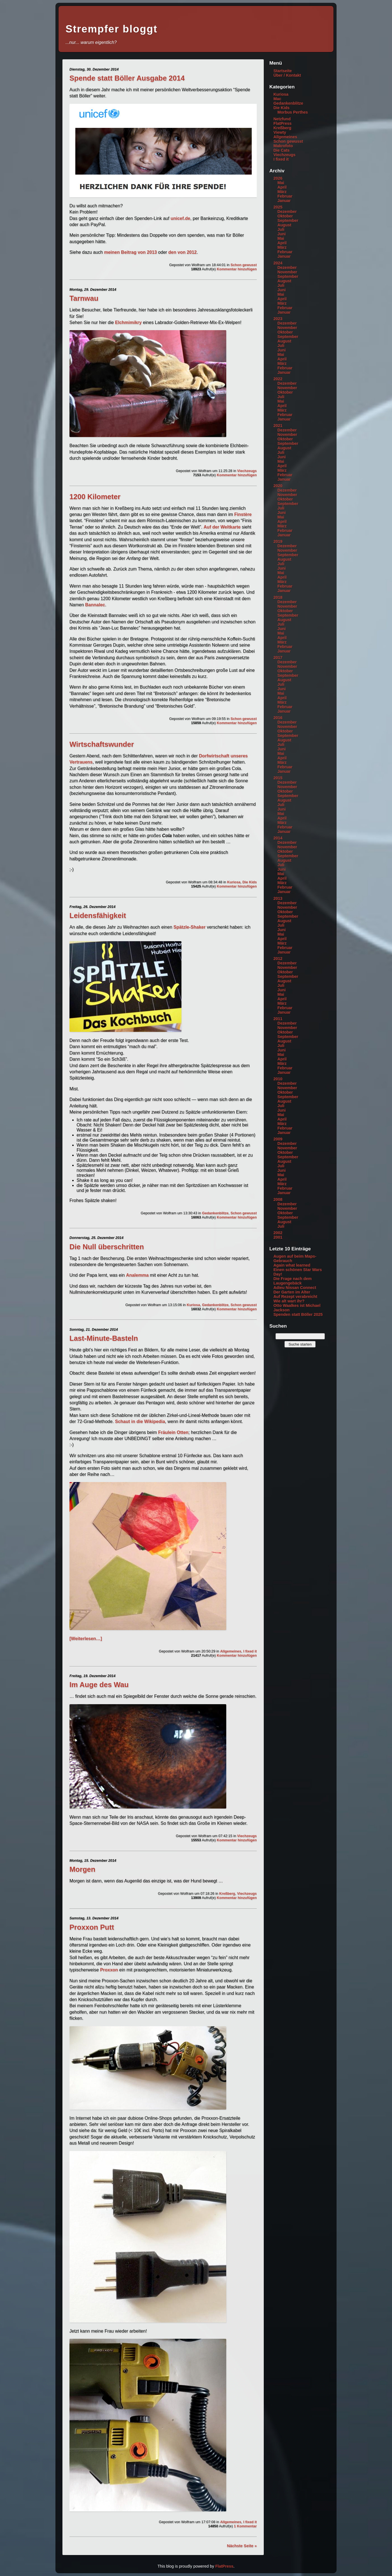  I want to click on 2018, so click(277, 597).